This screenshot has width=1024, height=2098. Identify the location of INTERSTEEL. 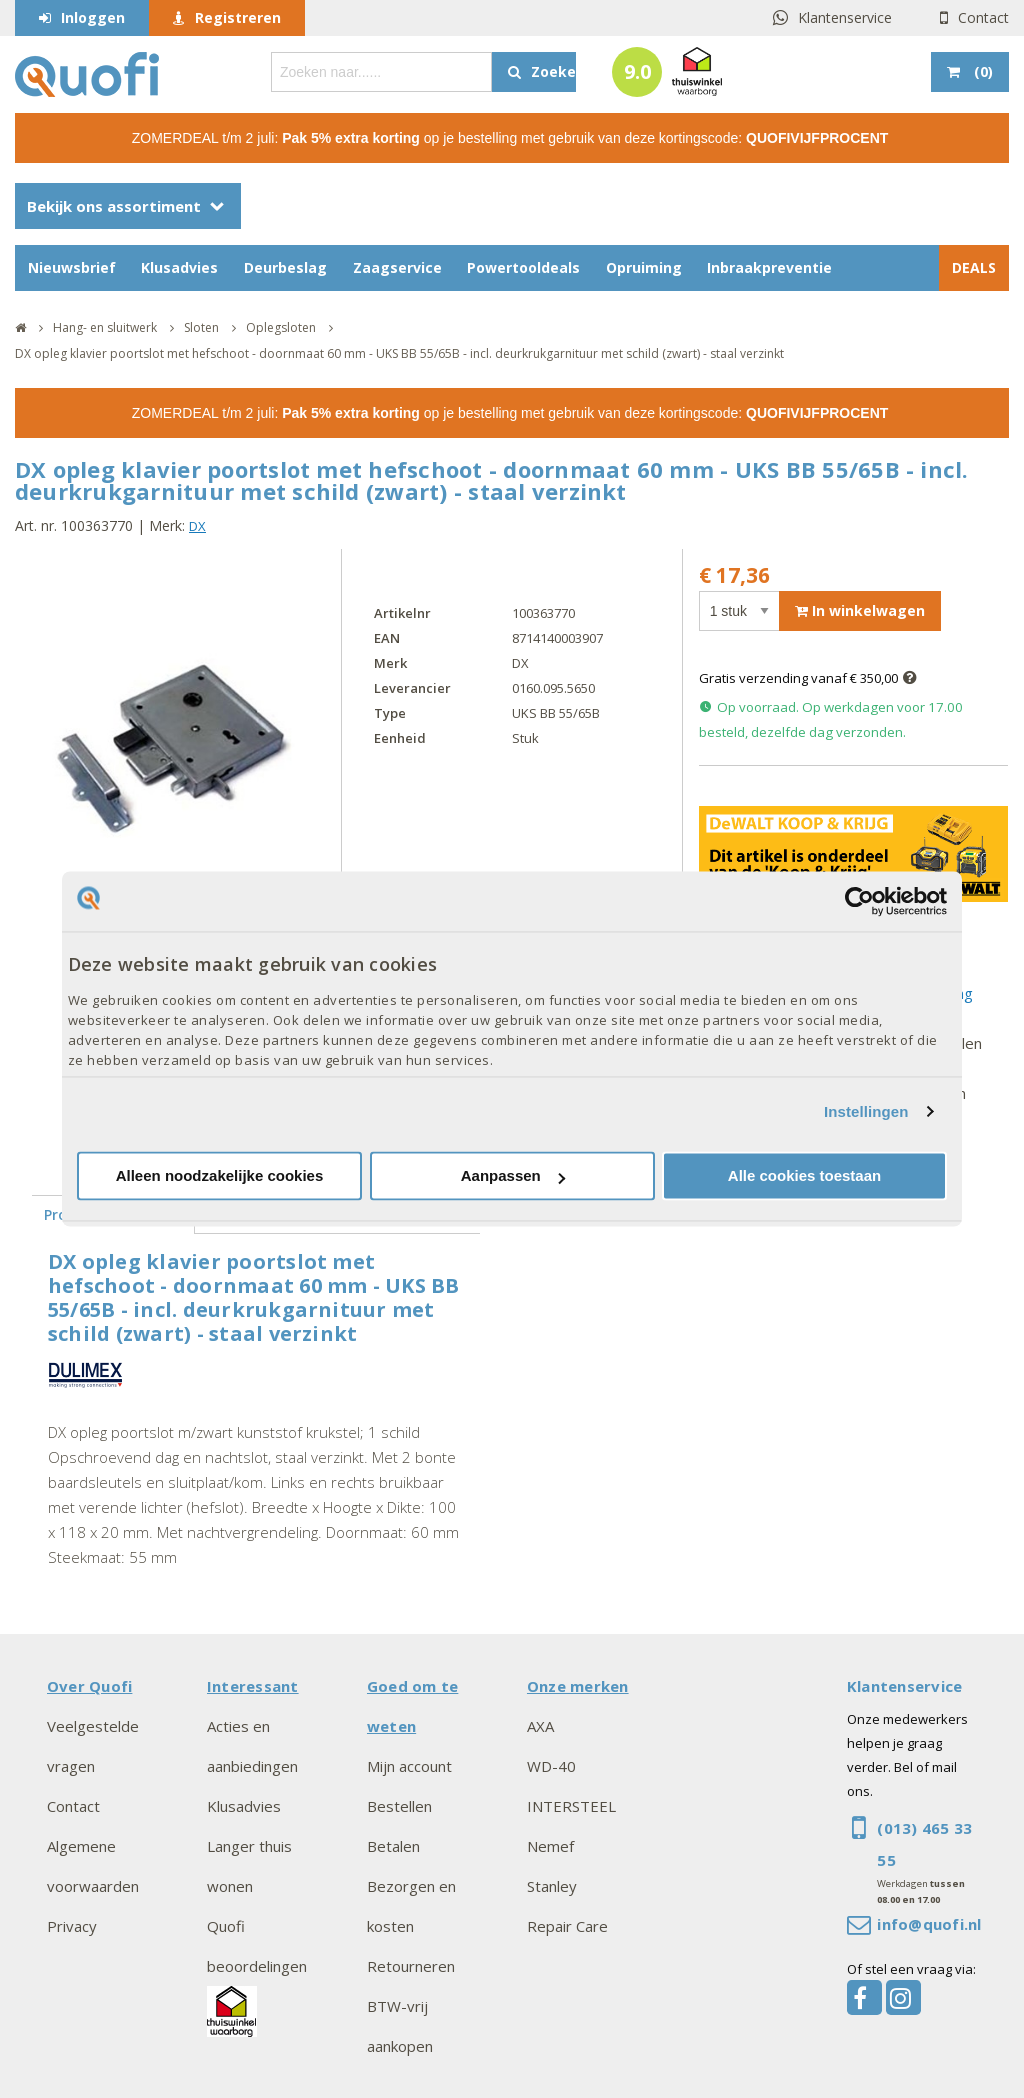
(571, 1806).